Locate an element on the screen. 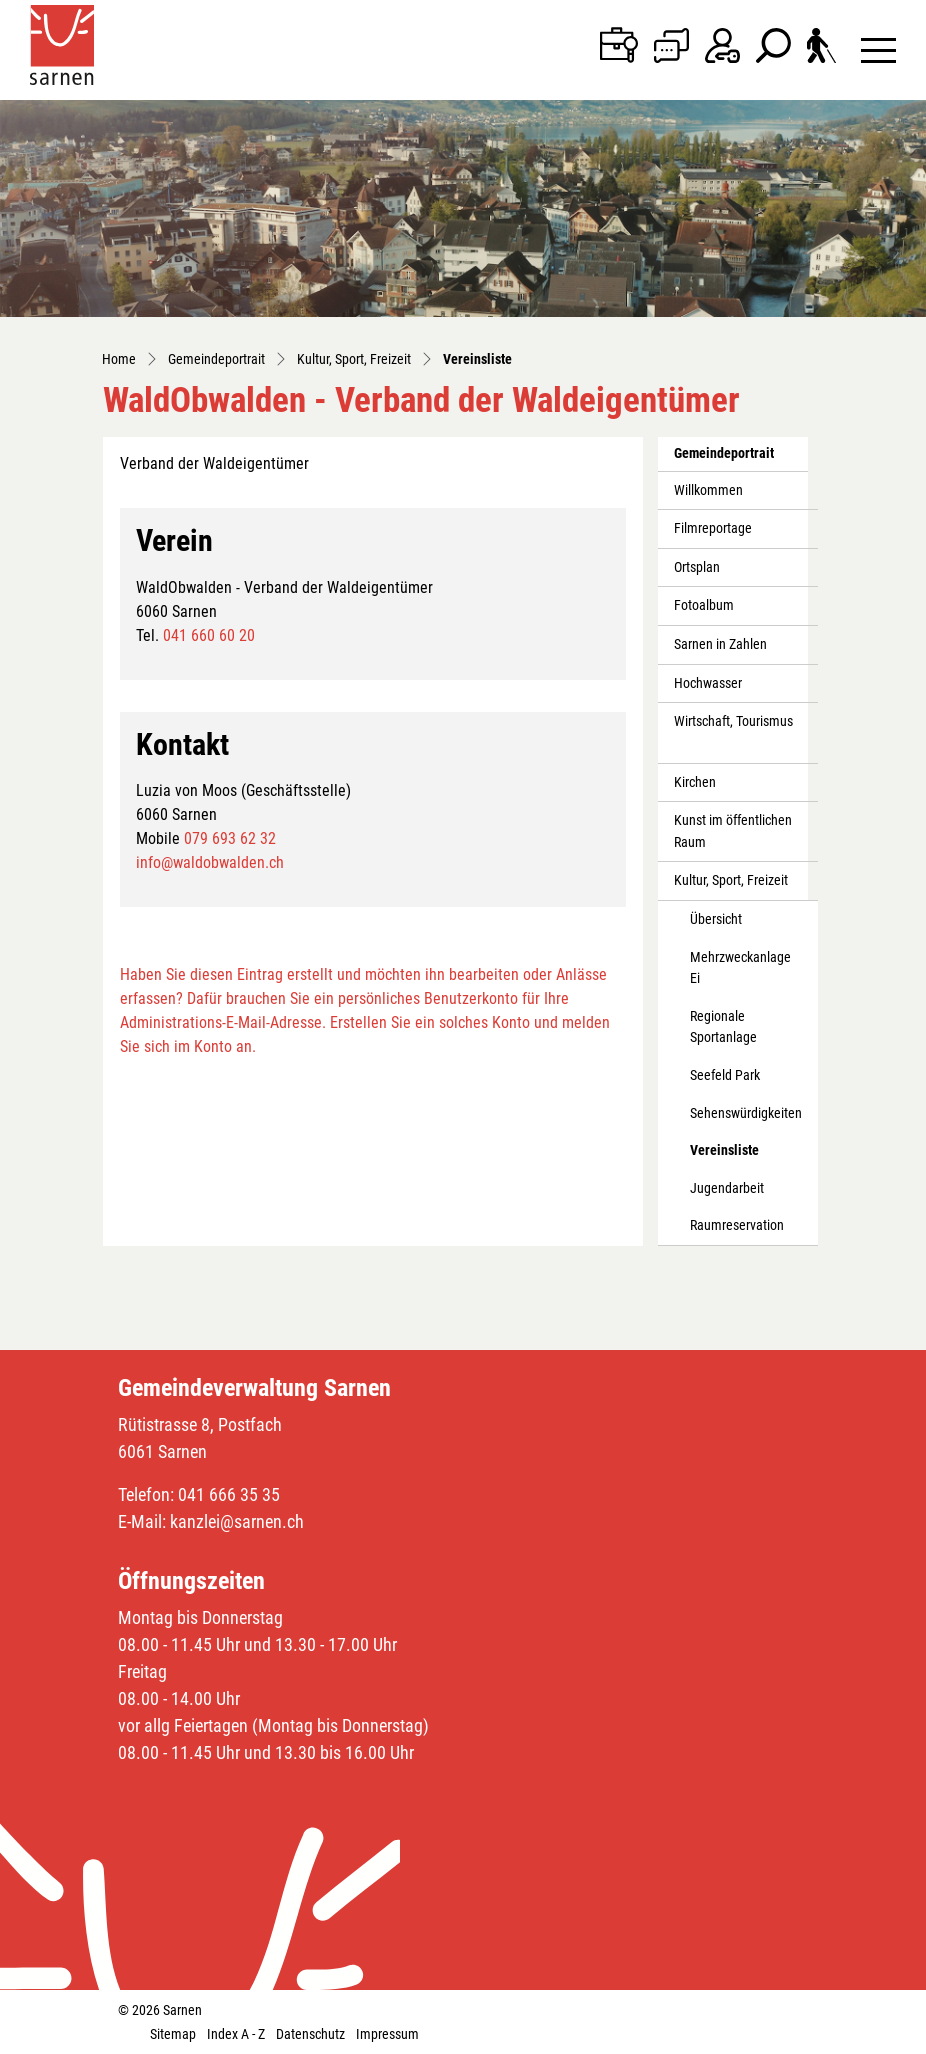 The height and width of the screenshot is (2054, 926). Vereinsliste is located at coordinates (734, 1156).